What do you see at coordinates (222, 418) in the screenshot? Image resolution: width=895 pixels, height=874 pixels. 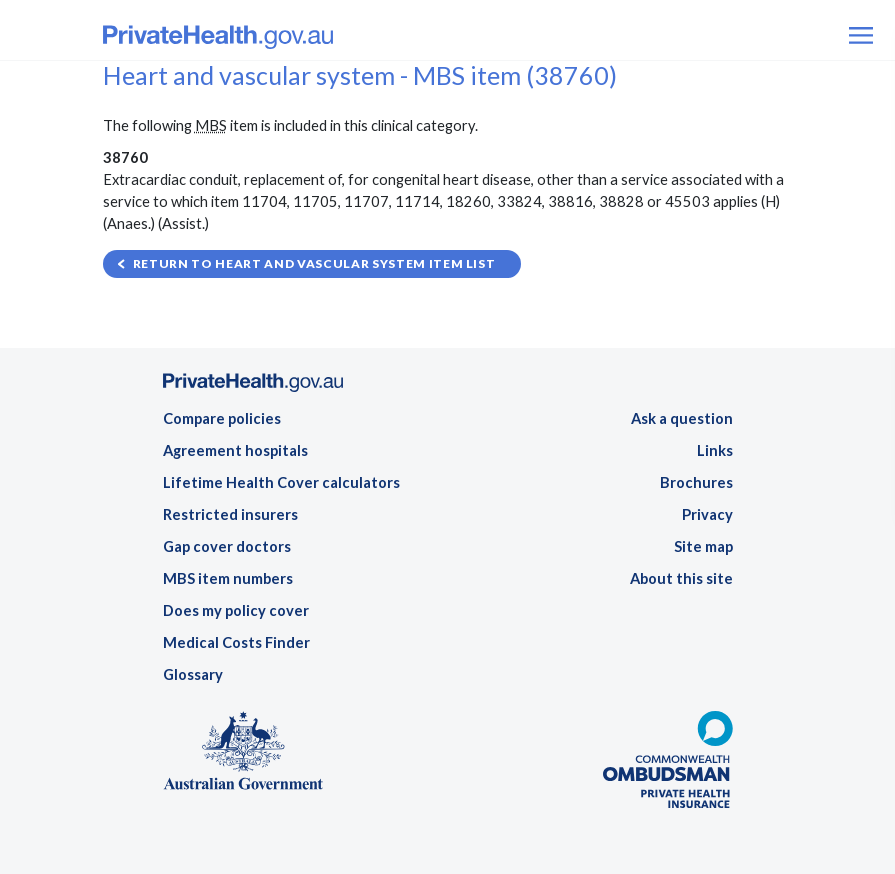 I see `Compare policies` at bounding box center [222, 418].